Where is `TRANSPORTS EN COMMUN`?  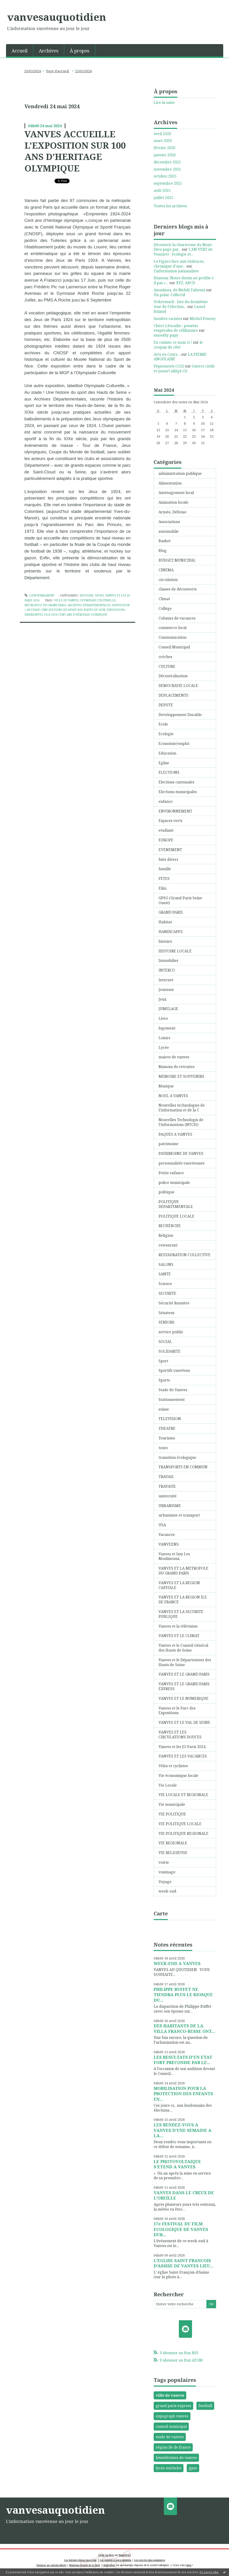
TRANSPORTS EN COMMUN is located at coordinates (183, 1466).